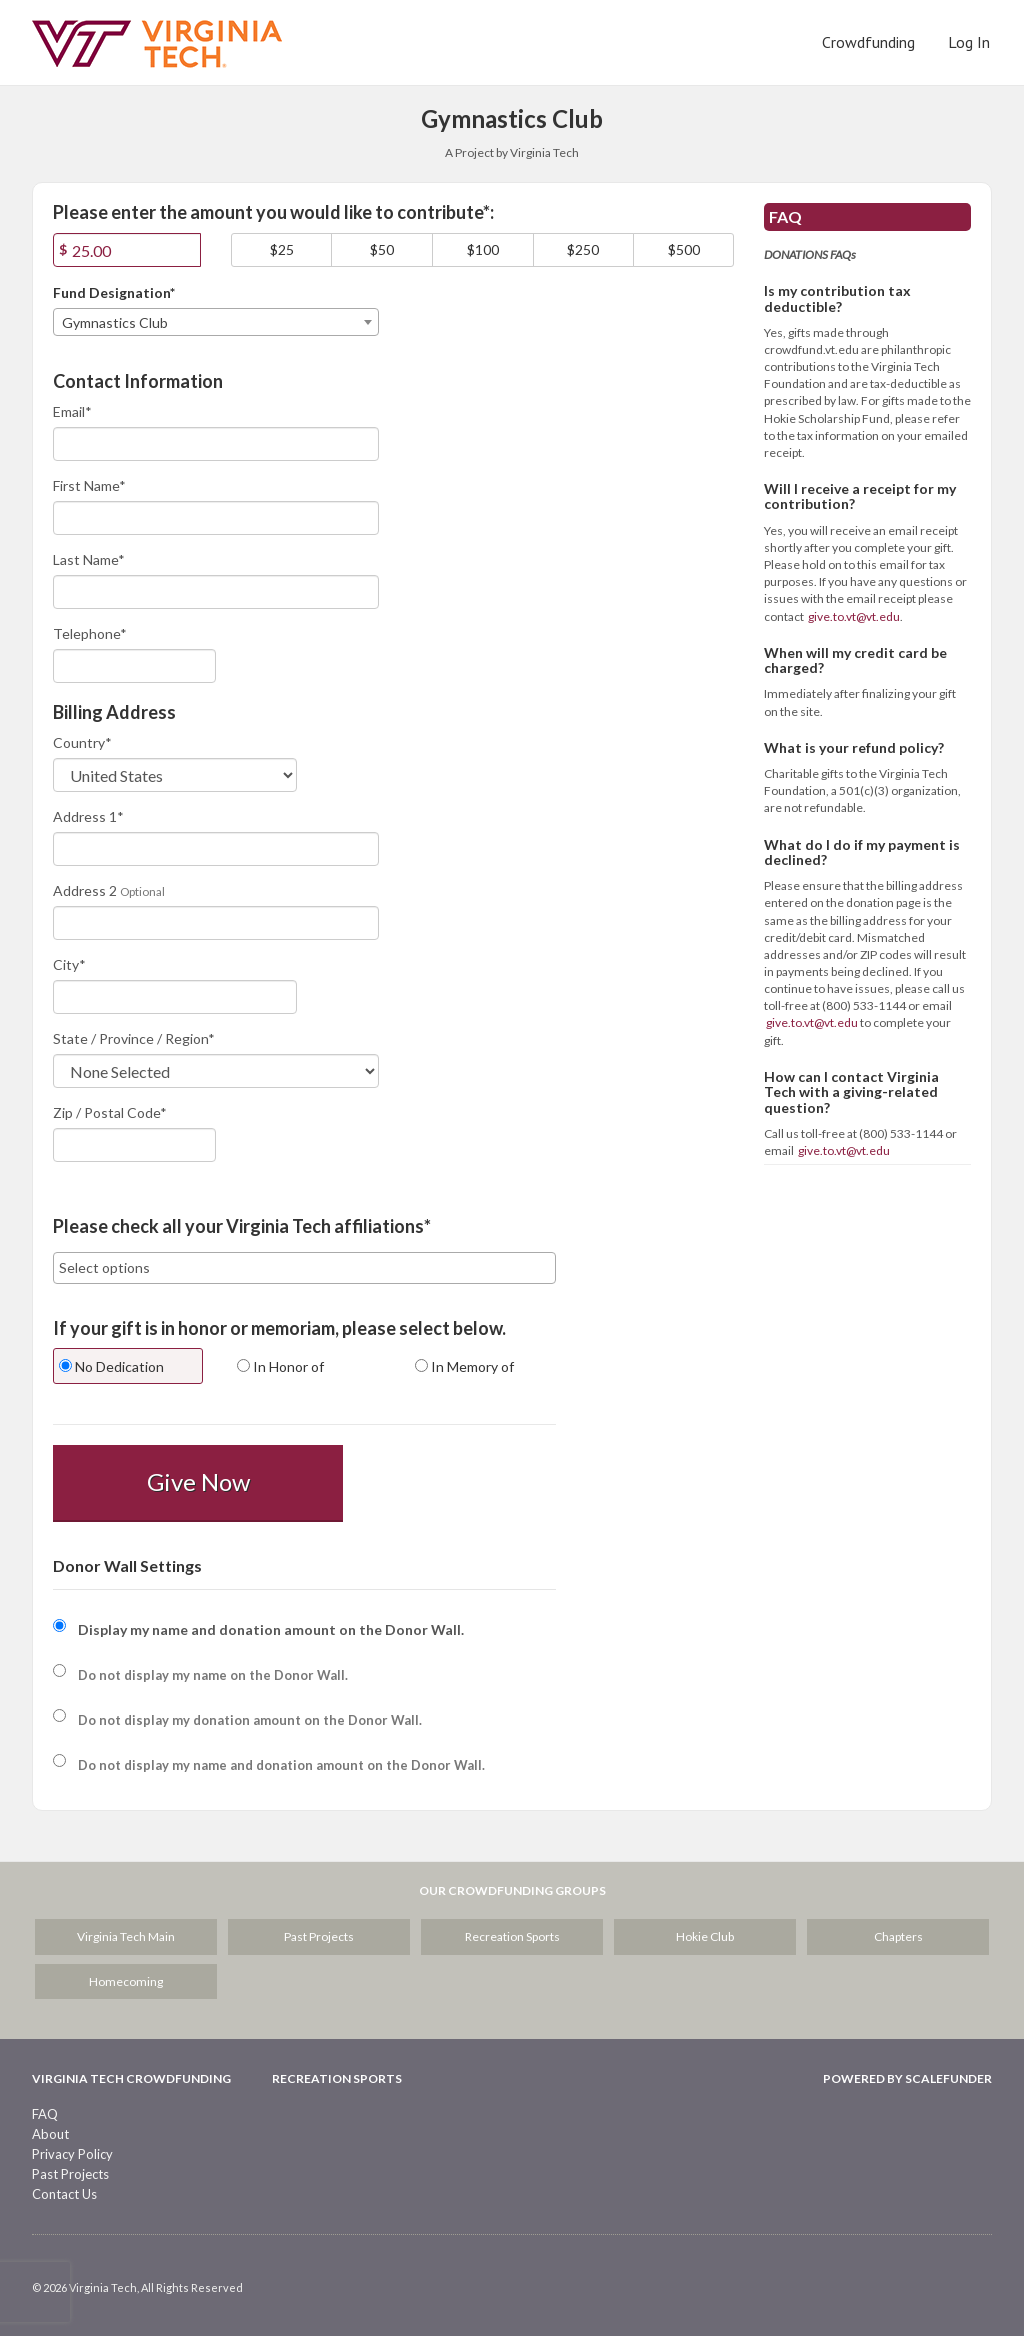 This screenshot has width=1024, height=2336. I want to click on Hokie Club, so click(705, 1936).